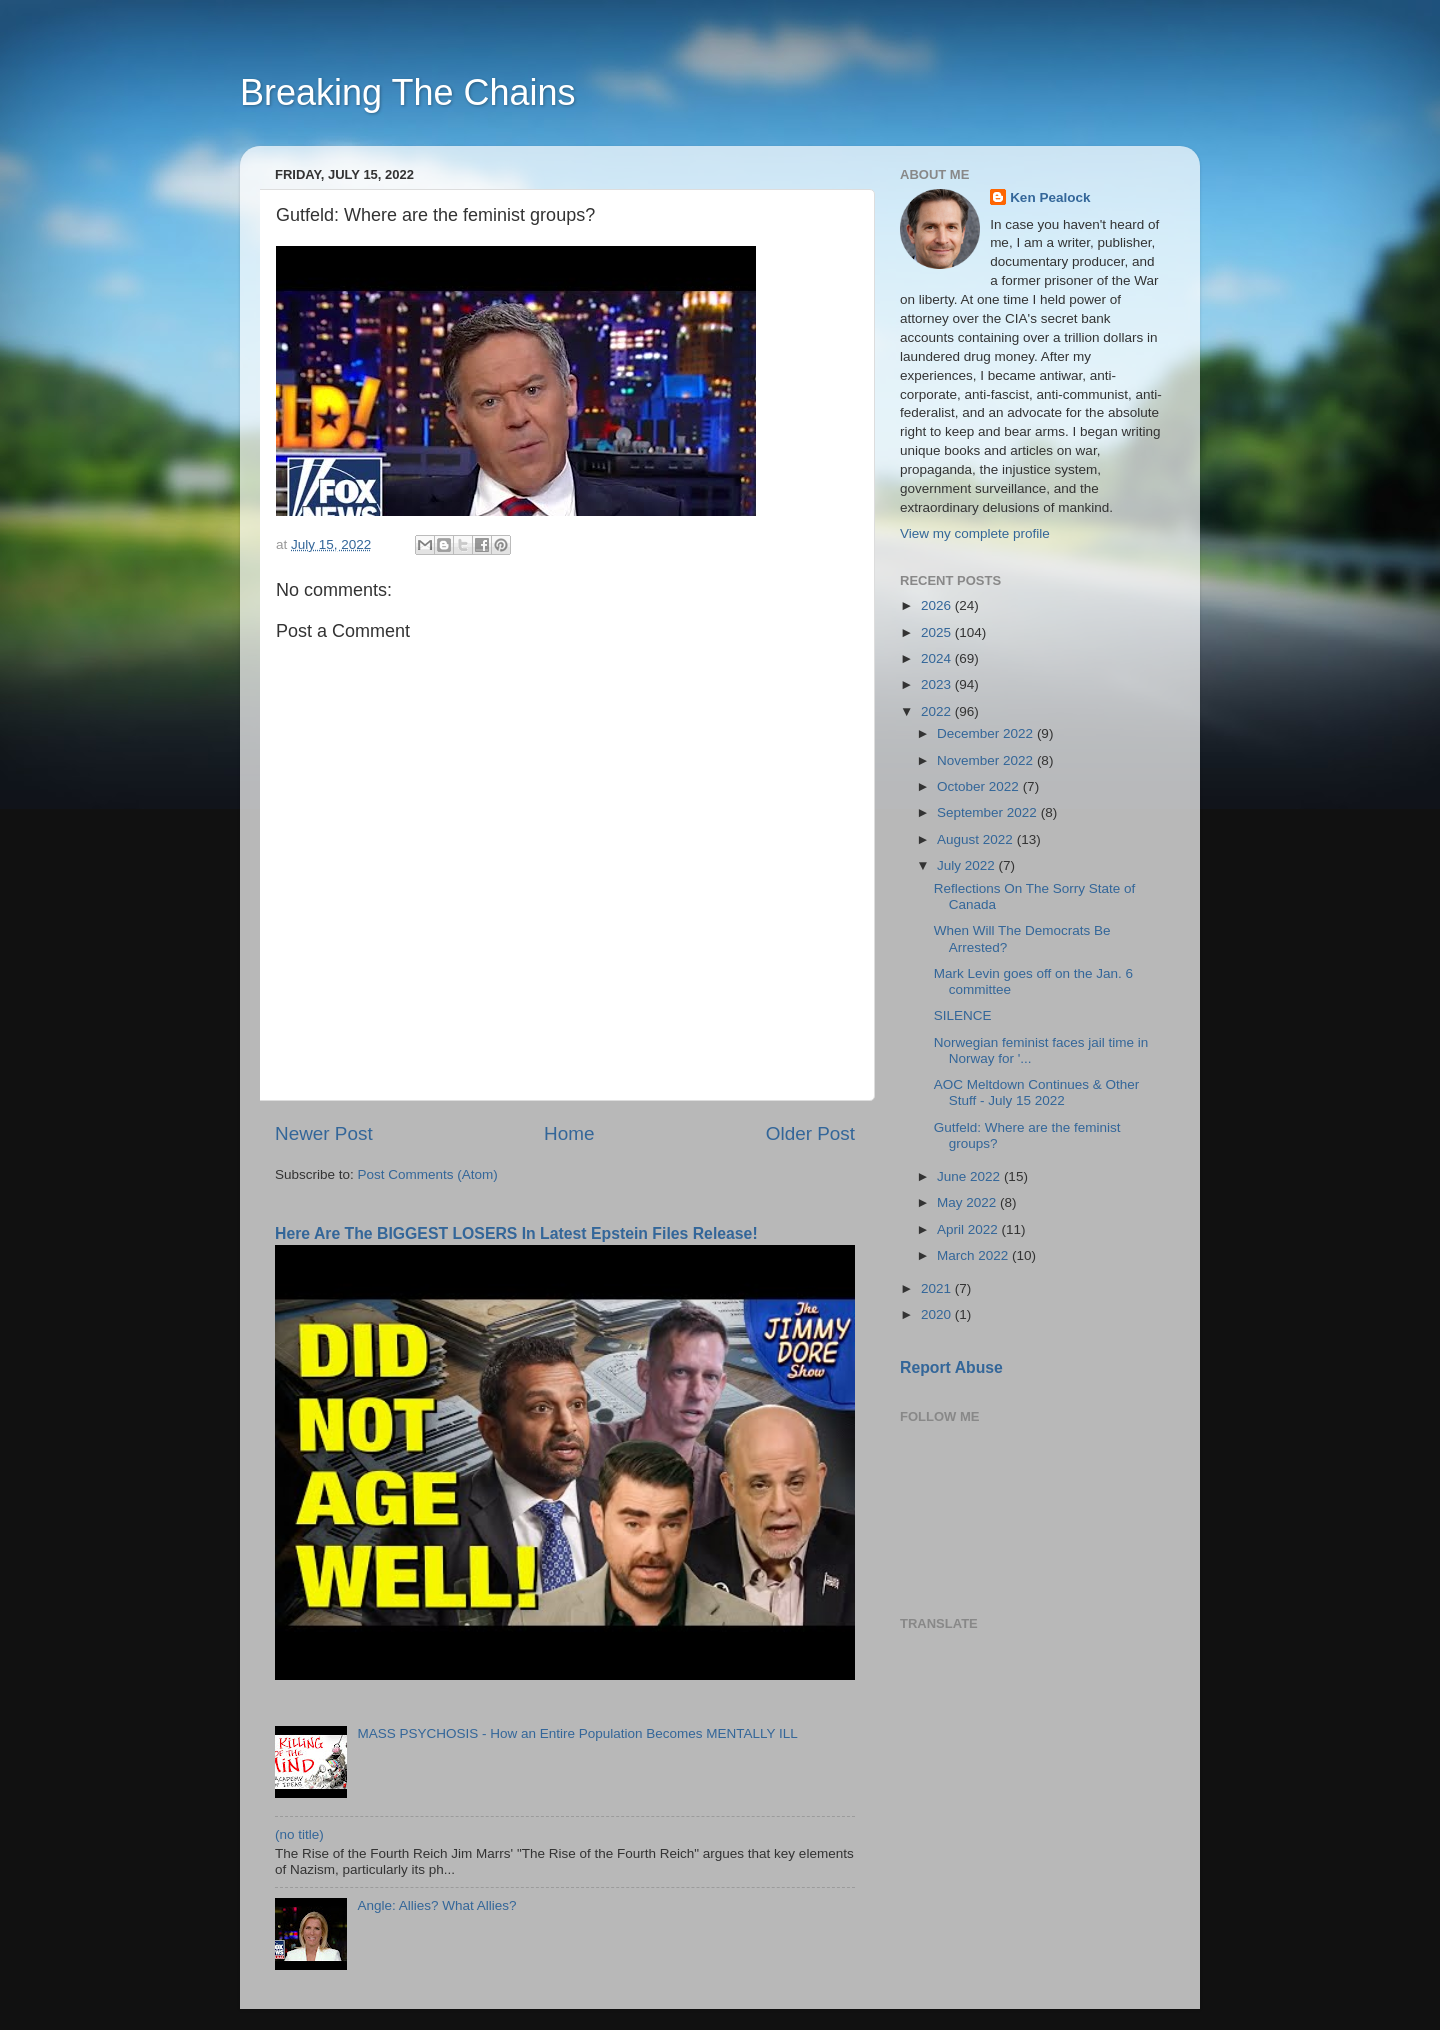 This screenshot has width=1440, height=2030. What do you see at coordinates (963, 1015) in the screenshot?
I see `SILENCE` at bounding box center [963, 1015].